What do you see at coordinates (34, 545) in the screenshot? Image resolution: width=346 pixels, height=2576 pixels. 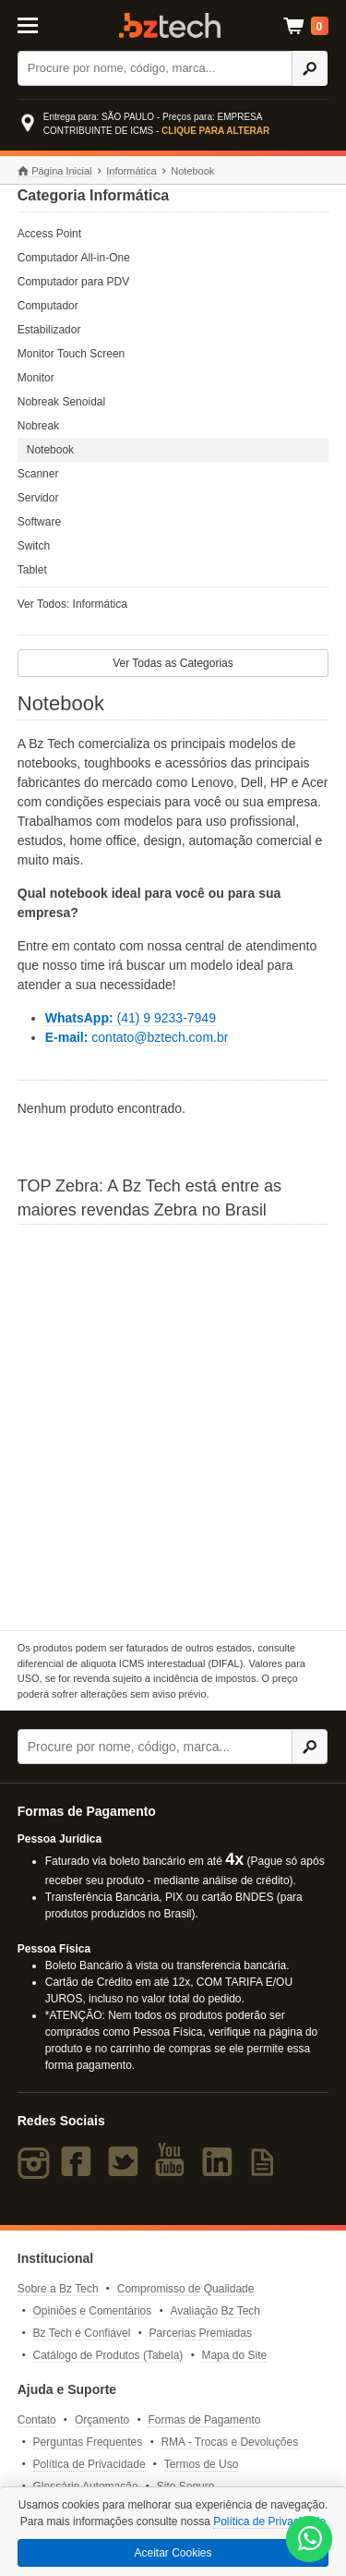 I see `Switch` at bounding box center [34, 545].